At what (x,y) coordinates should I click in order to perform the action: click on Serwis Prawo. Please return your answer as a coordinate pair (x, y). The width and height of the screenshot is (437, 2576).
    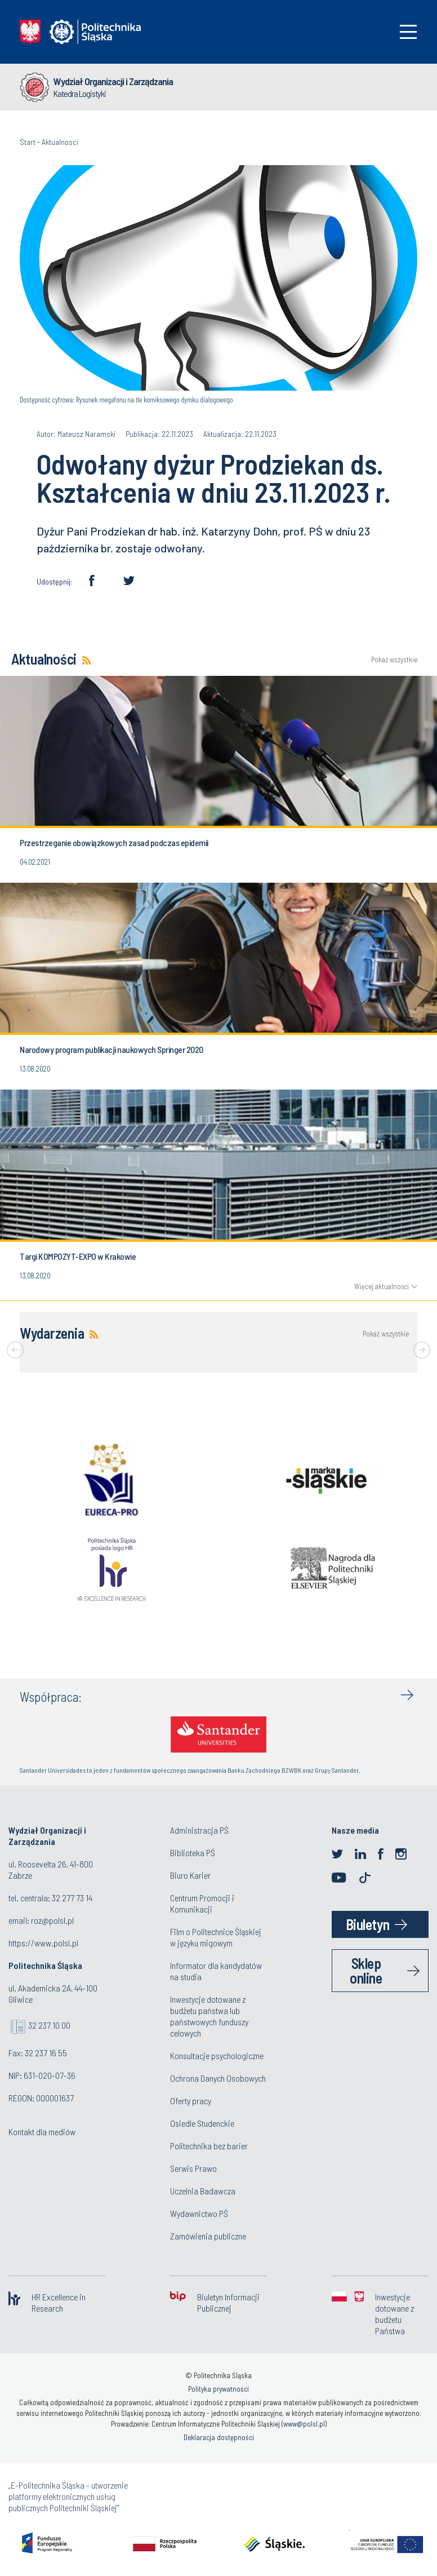
    Looking at the image, I should click on (193, 2168).